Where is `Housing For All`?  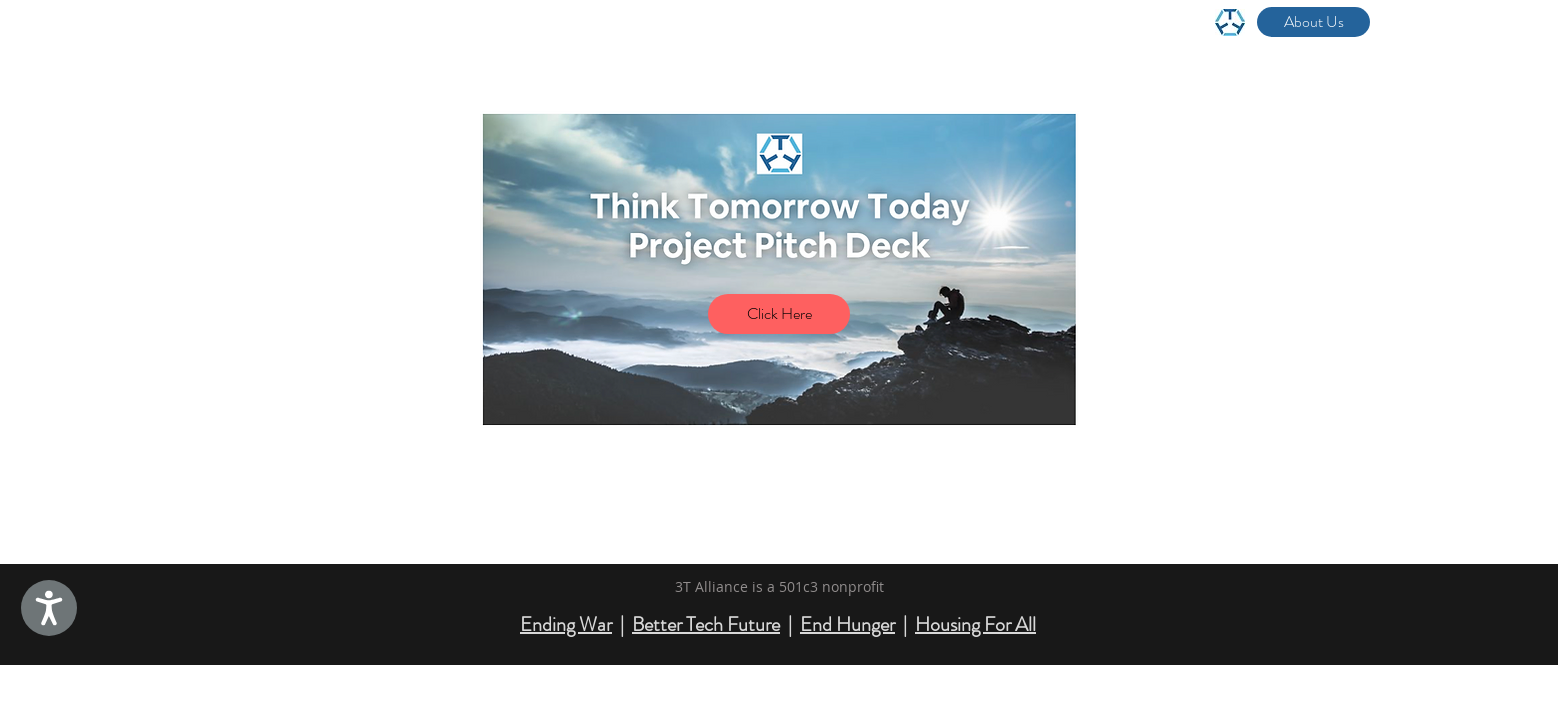 Housing For All is located at coordinates (975, 624).